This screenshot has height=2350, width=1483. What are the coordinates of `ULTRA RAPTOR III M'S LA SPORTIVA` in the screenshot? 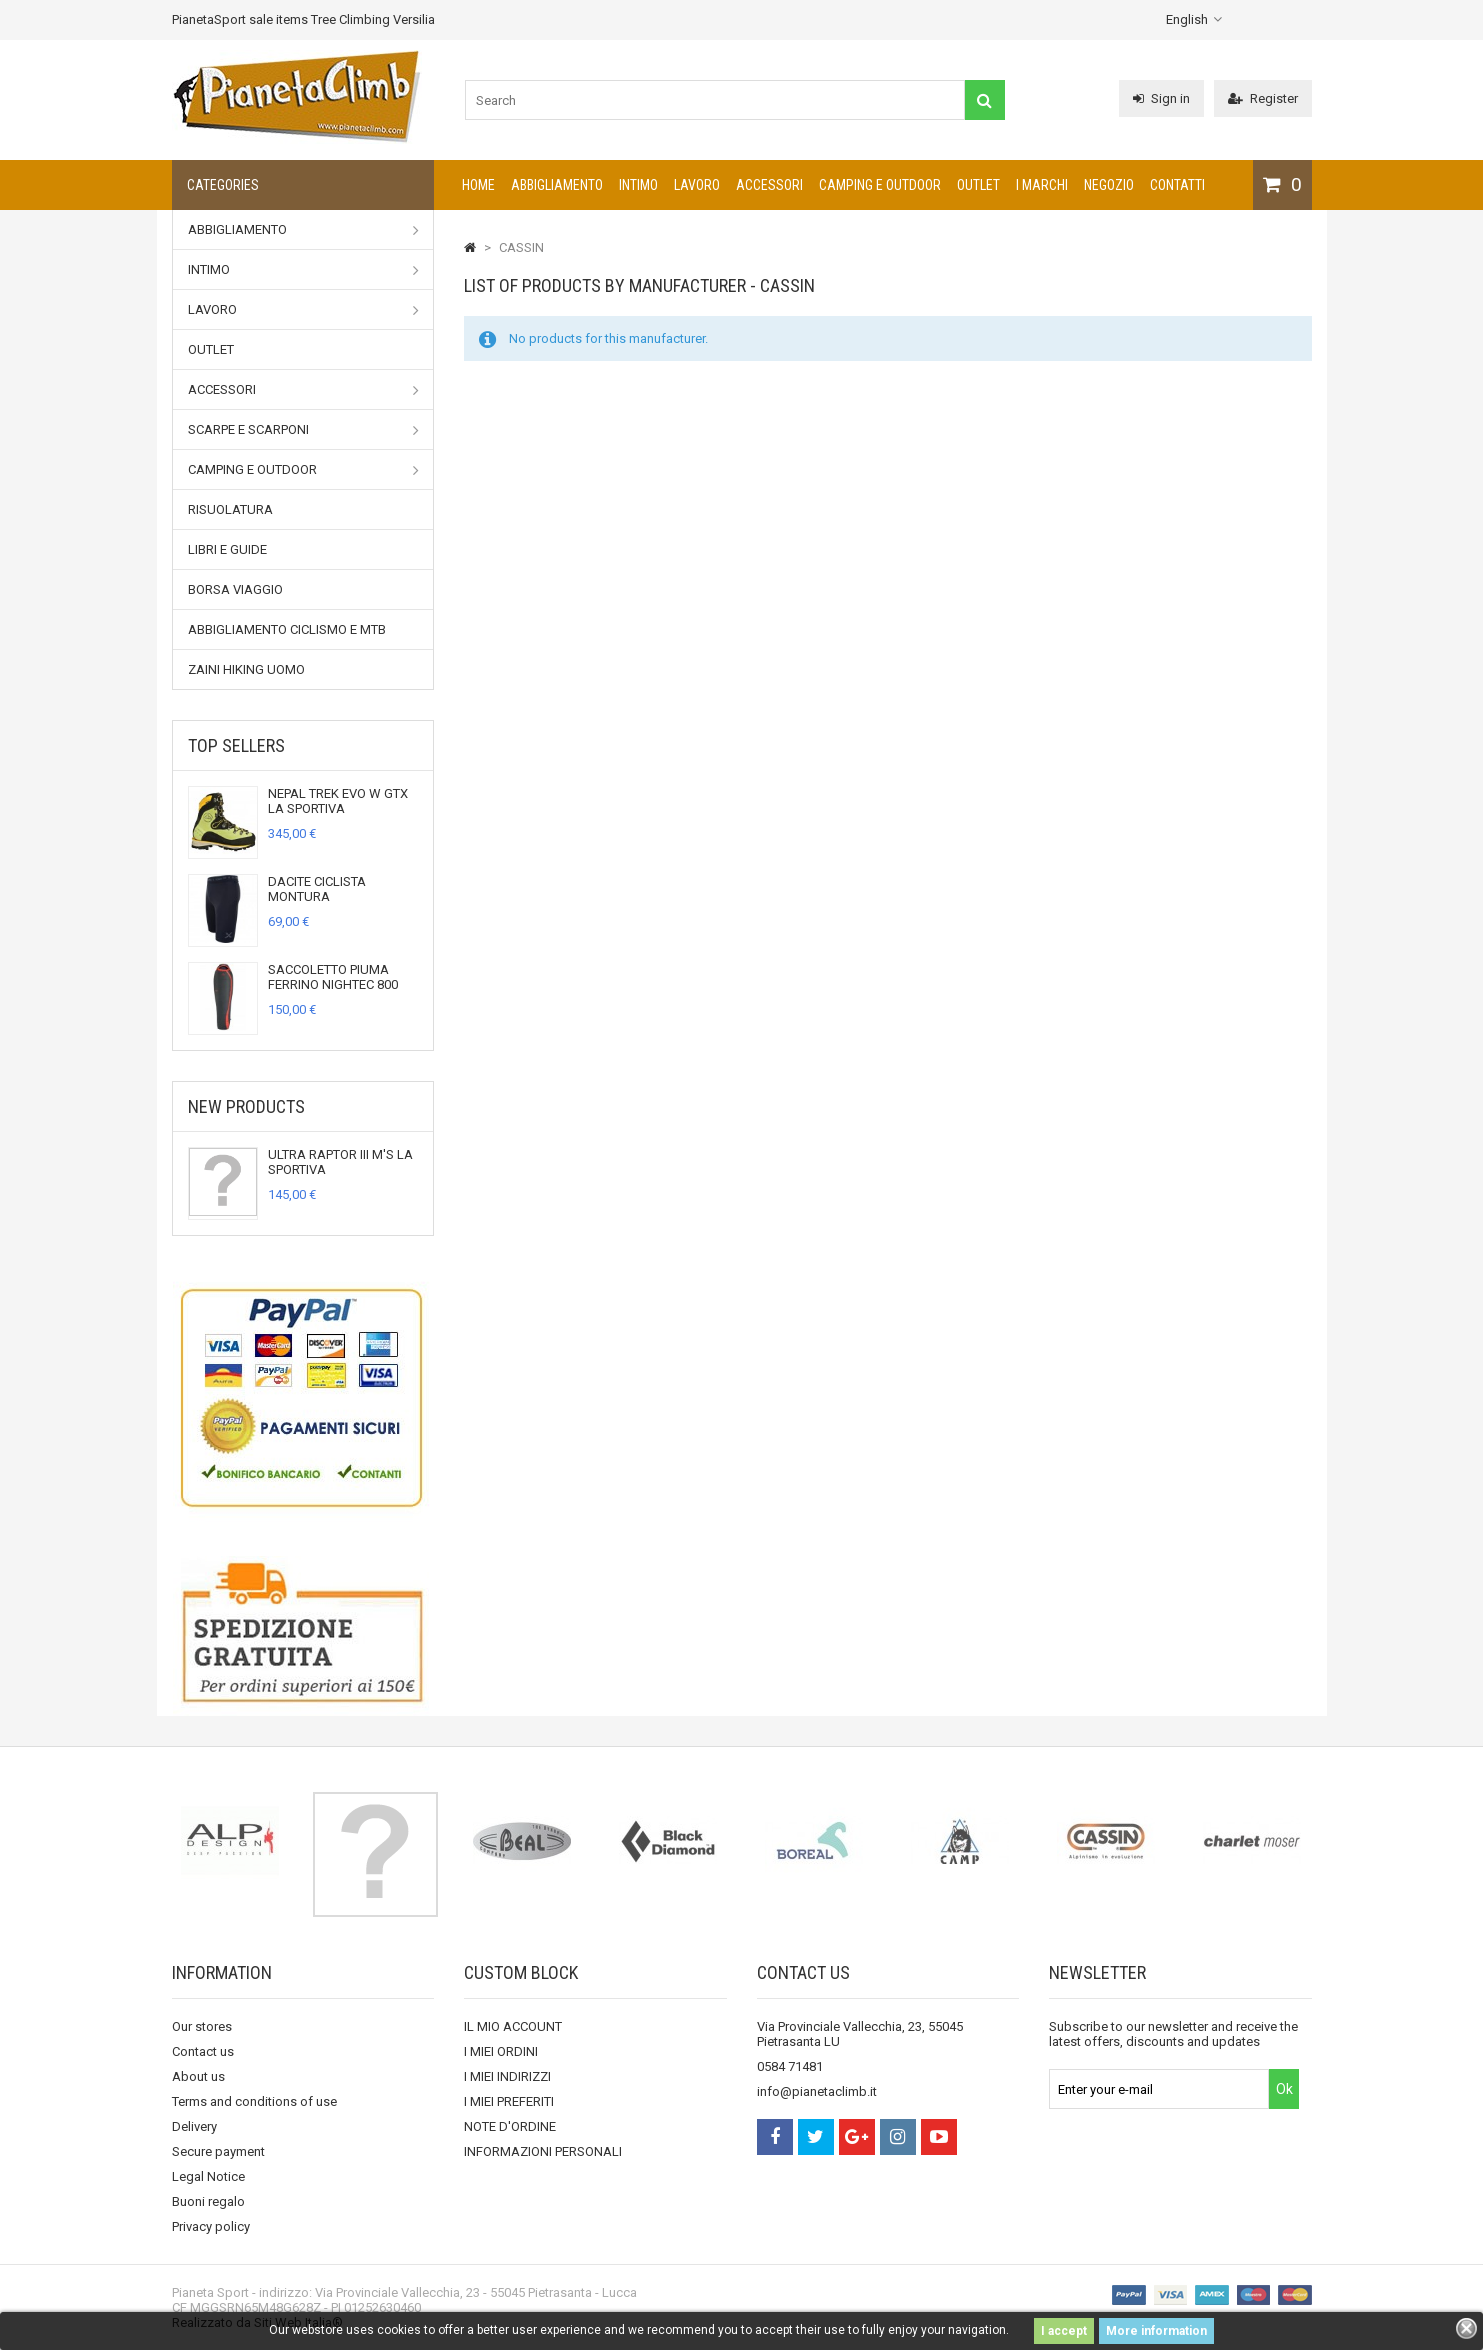 It's located at (340, 1162).